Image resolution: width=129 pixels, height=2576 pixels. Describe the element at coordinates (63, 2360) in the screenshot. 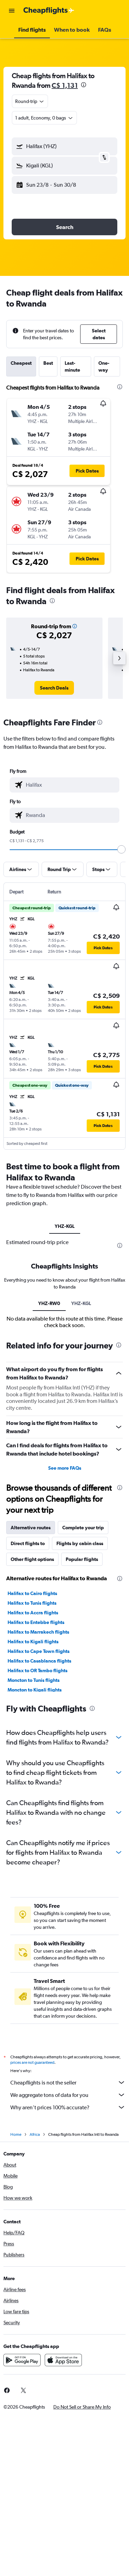

I see `[Download on the App Store]` at that location.